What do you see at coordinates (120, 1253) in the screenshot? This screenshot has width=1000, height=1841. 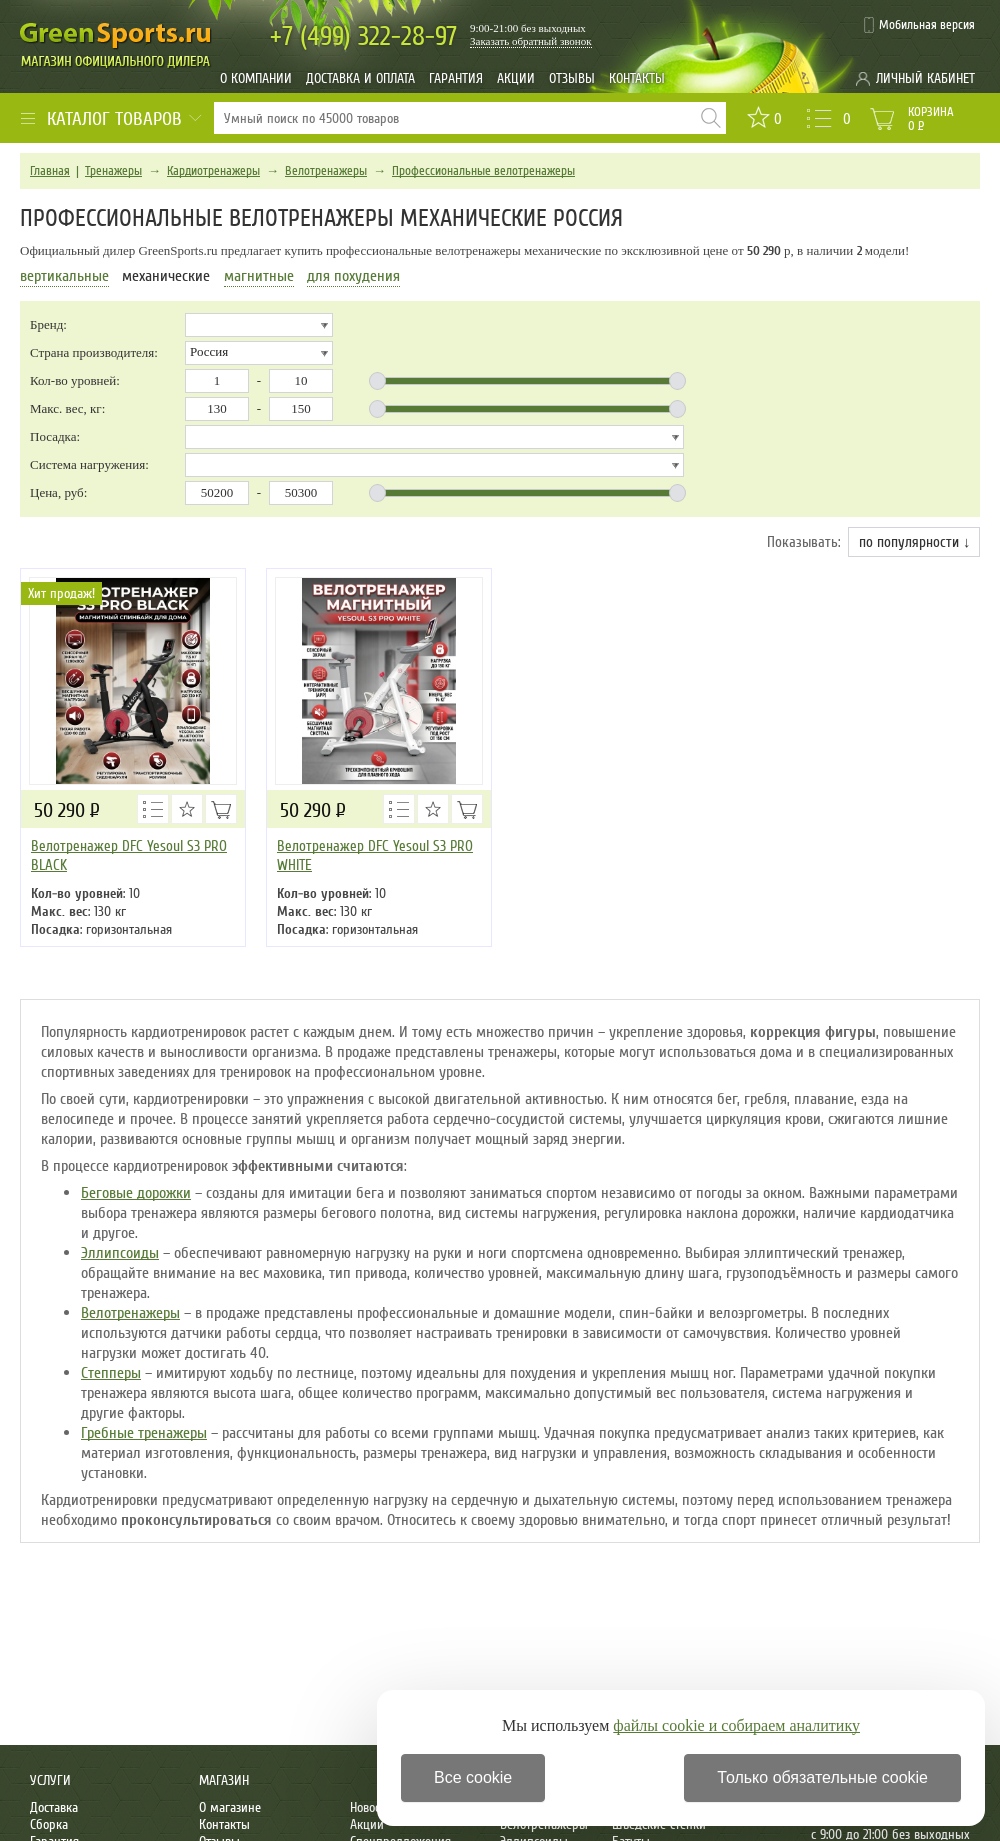 I see `Эллипсоиды` at bounding box center [120, 1253].